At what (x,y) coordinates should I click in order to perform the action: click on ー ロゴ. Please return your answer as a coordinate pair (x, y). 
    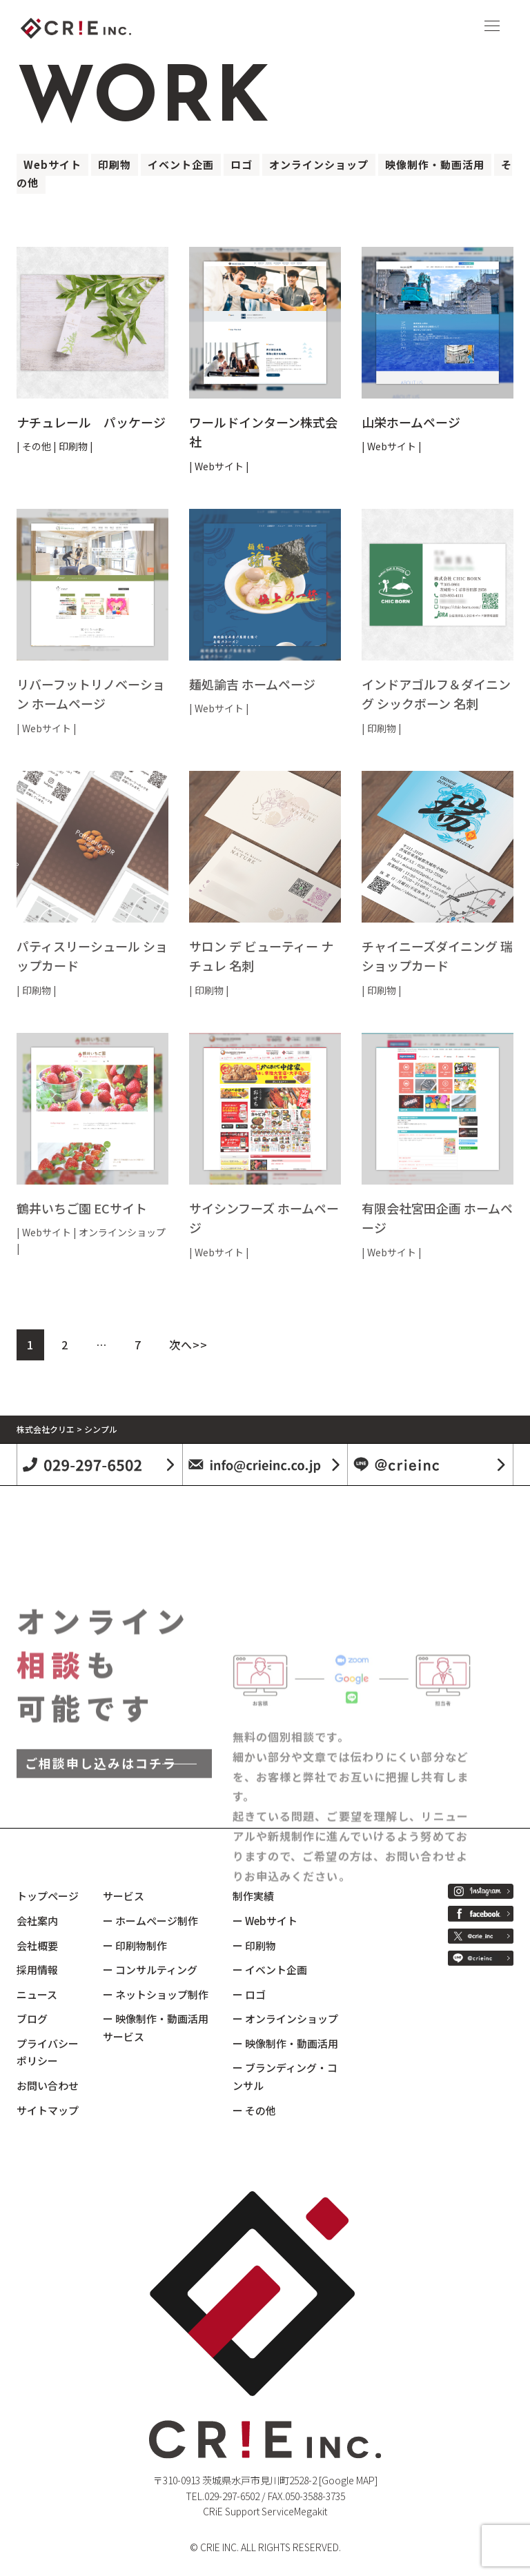
    Looking at the image, I should click on (249, 1994).